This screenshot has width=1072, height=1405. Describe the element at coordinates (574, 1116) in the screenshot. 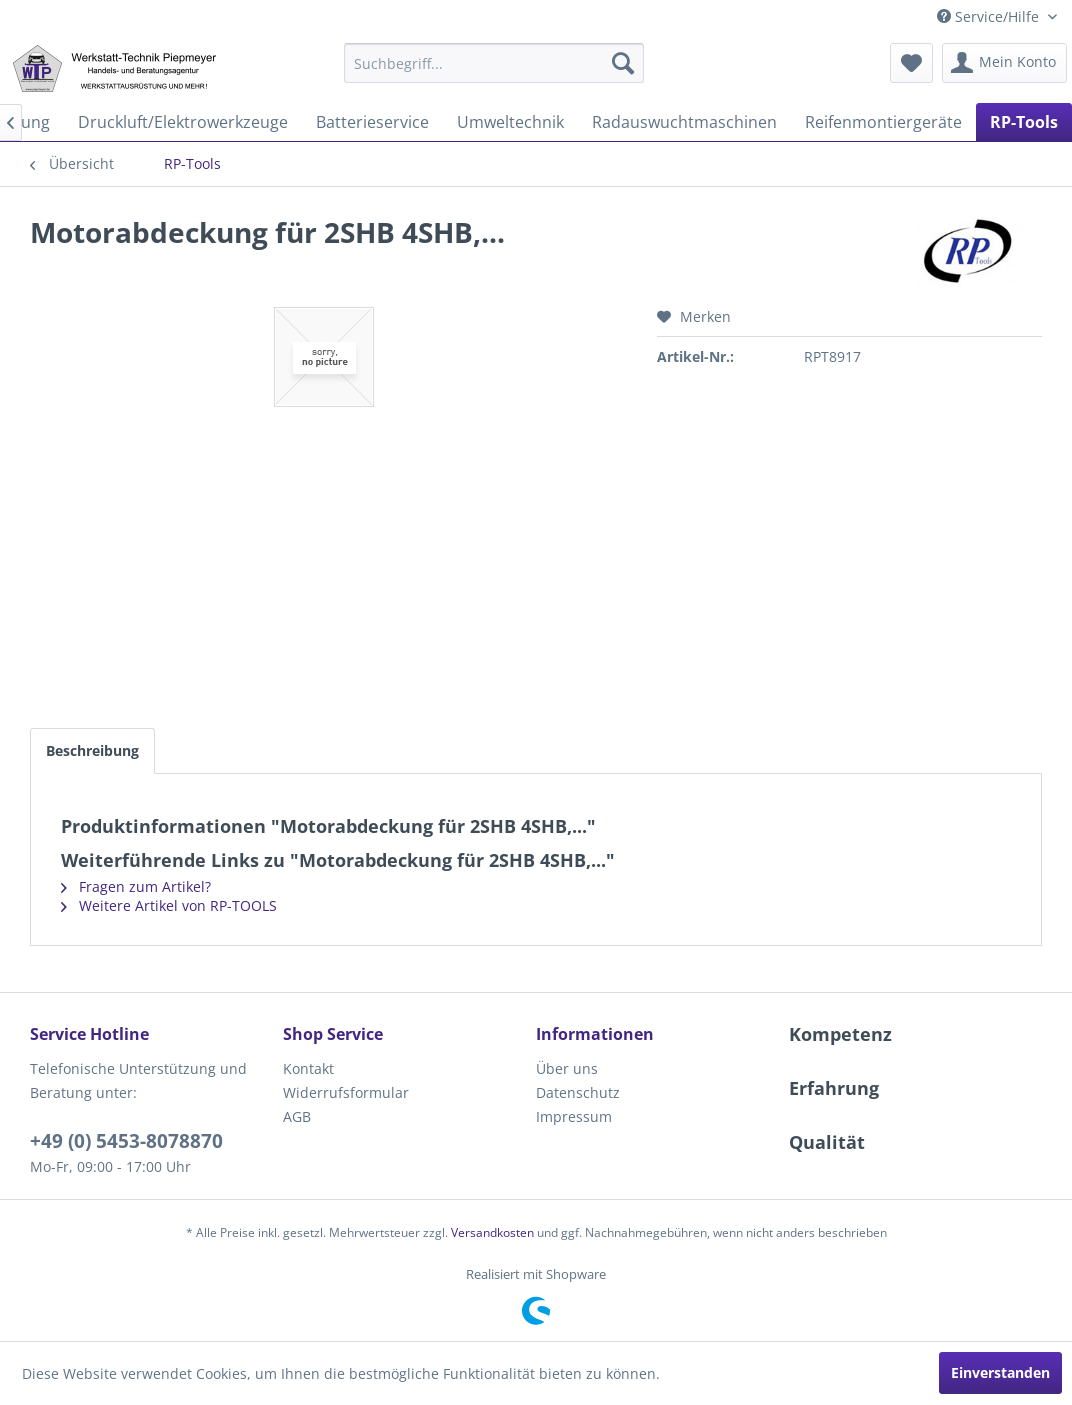

I see `Impressum` at that location.